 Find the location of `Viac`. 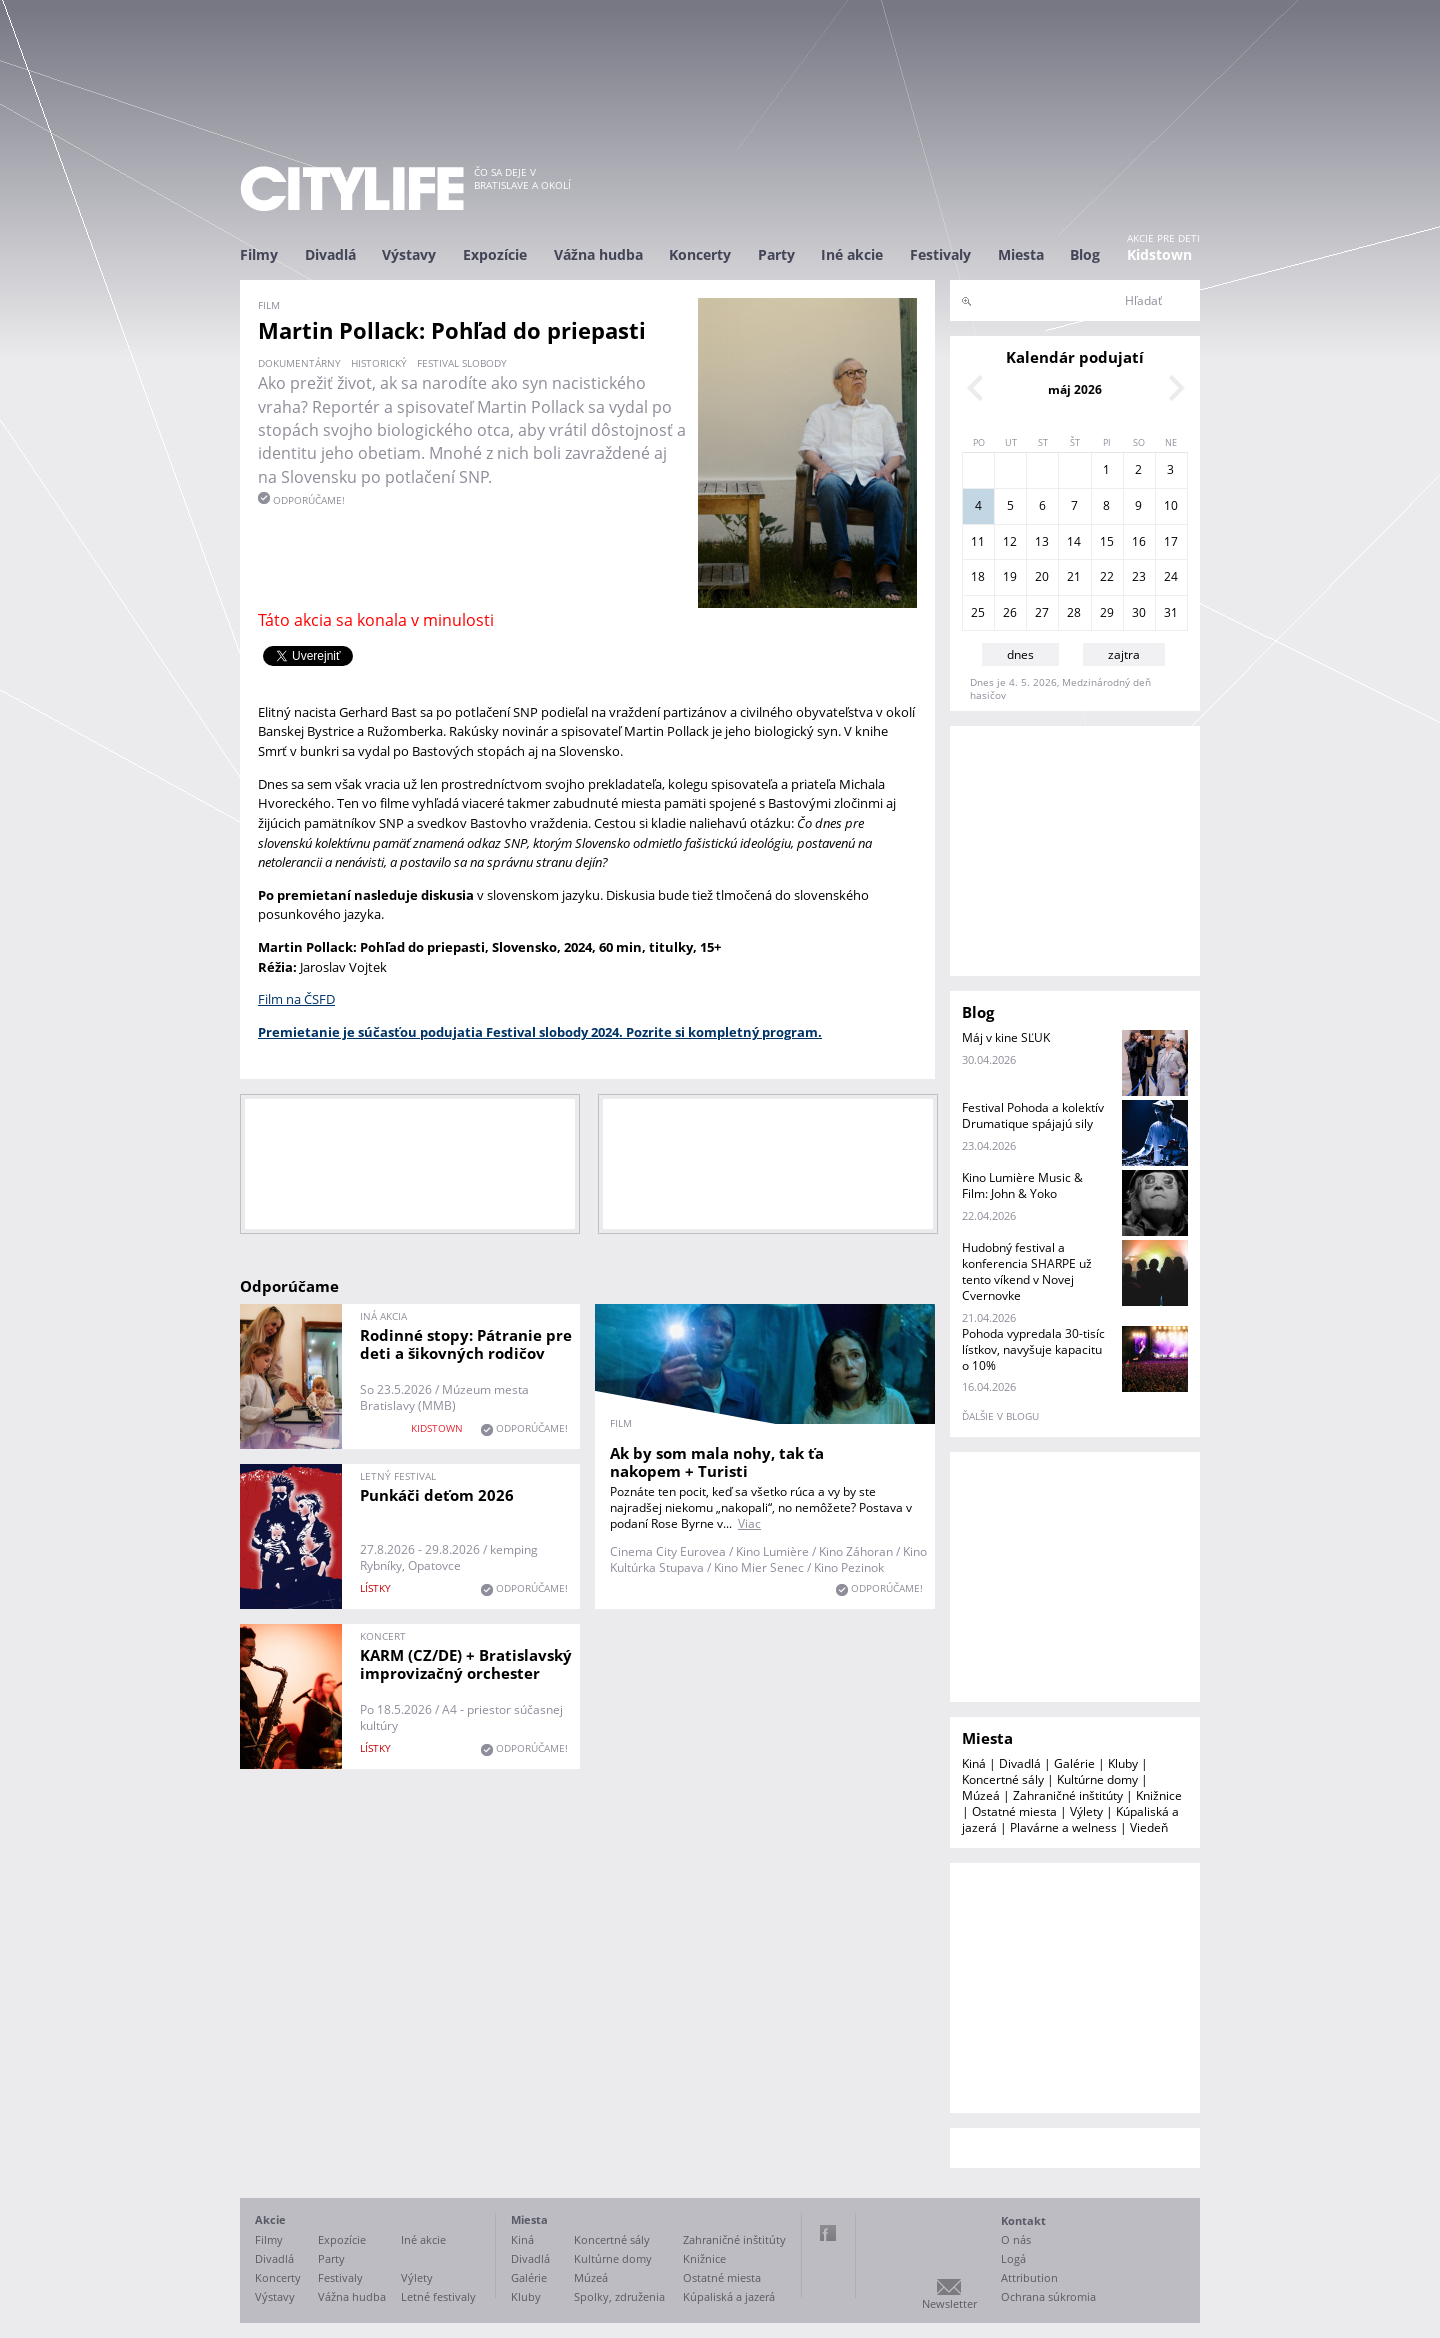

Viac is located at coordinates (749, 1523).